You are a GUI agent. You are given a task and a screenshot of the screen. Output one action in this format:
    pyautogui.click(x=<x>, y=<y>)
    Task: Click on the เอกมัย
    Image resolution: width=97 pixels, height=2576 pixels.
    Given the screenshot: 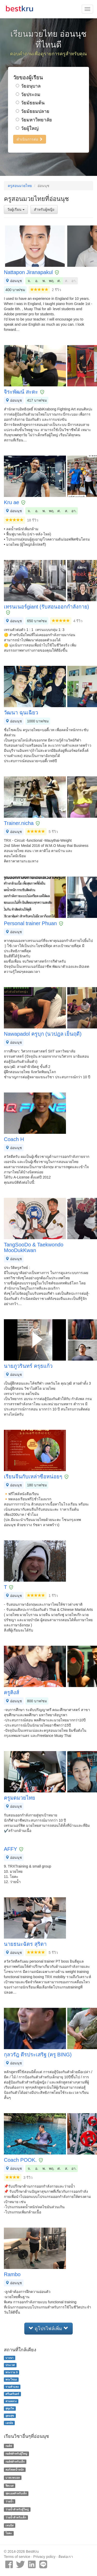 What is the action you would take?
    pyautogui.click(x=9, y=2422)
    